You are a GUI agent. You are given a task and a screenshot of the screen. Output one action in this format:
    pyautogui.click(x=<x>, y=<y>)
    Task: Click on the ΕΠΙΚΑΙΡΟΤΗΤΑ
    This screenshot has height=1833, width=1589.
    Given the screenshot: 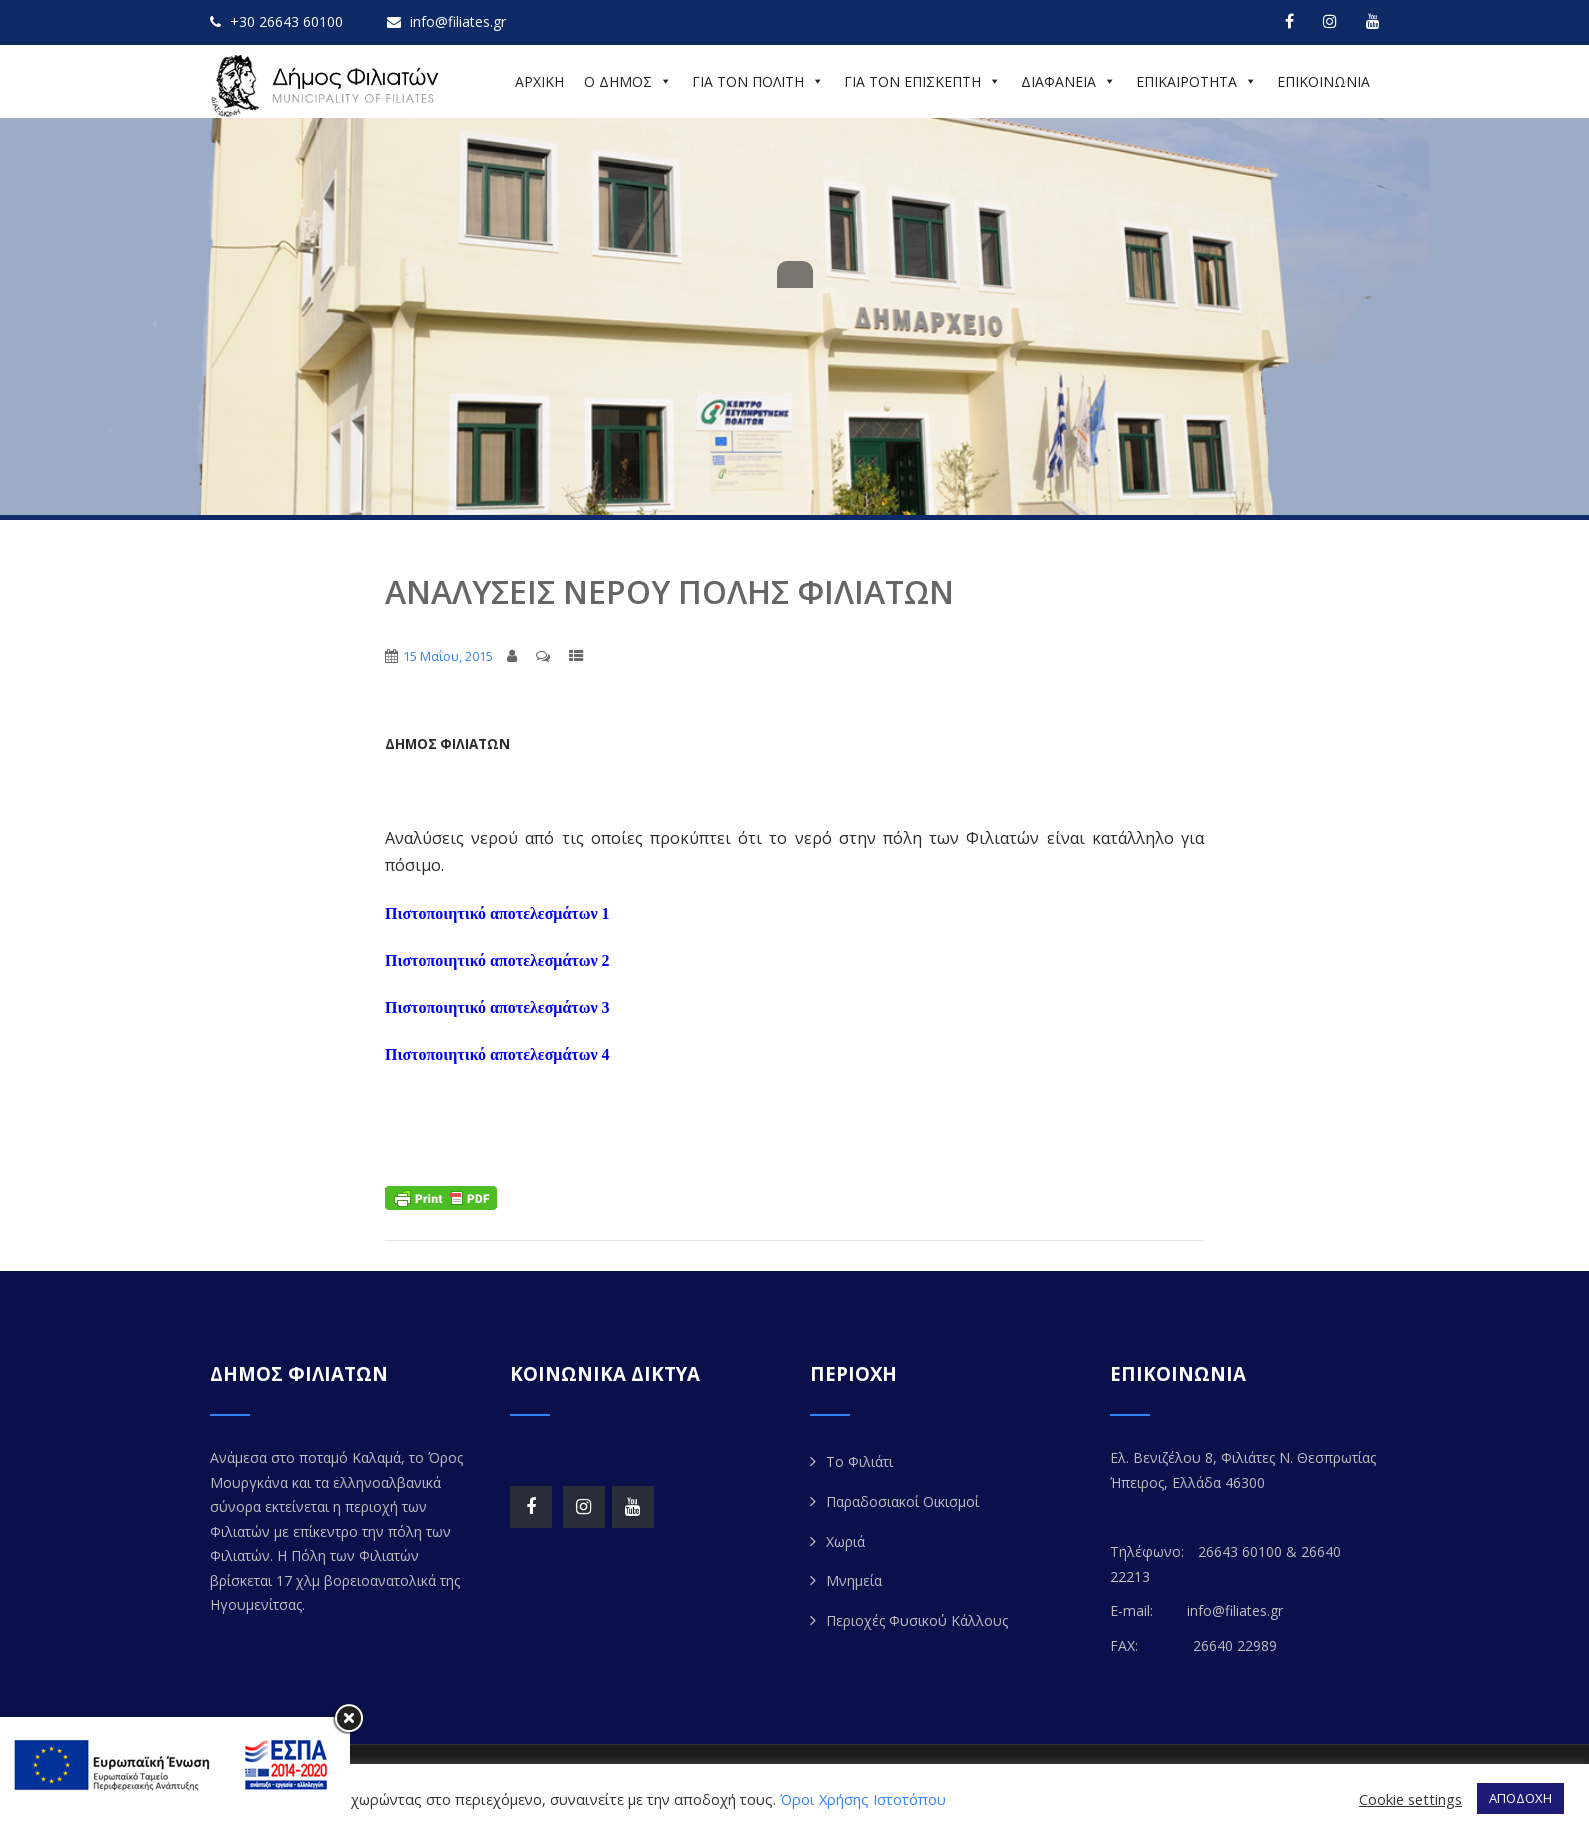 What is the action you would take?
    pyautogui.click(x=1196, y=81)
    